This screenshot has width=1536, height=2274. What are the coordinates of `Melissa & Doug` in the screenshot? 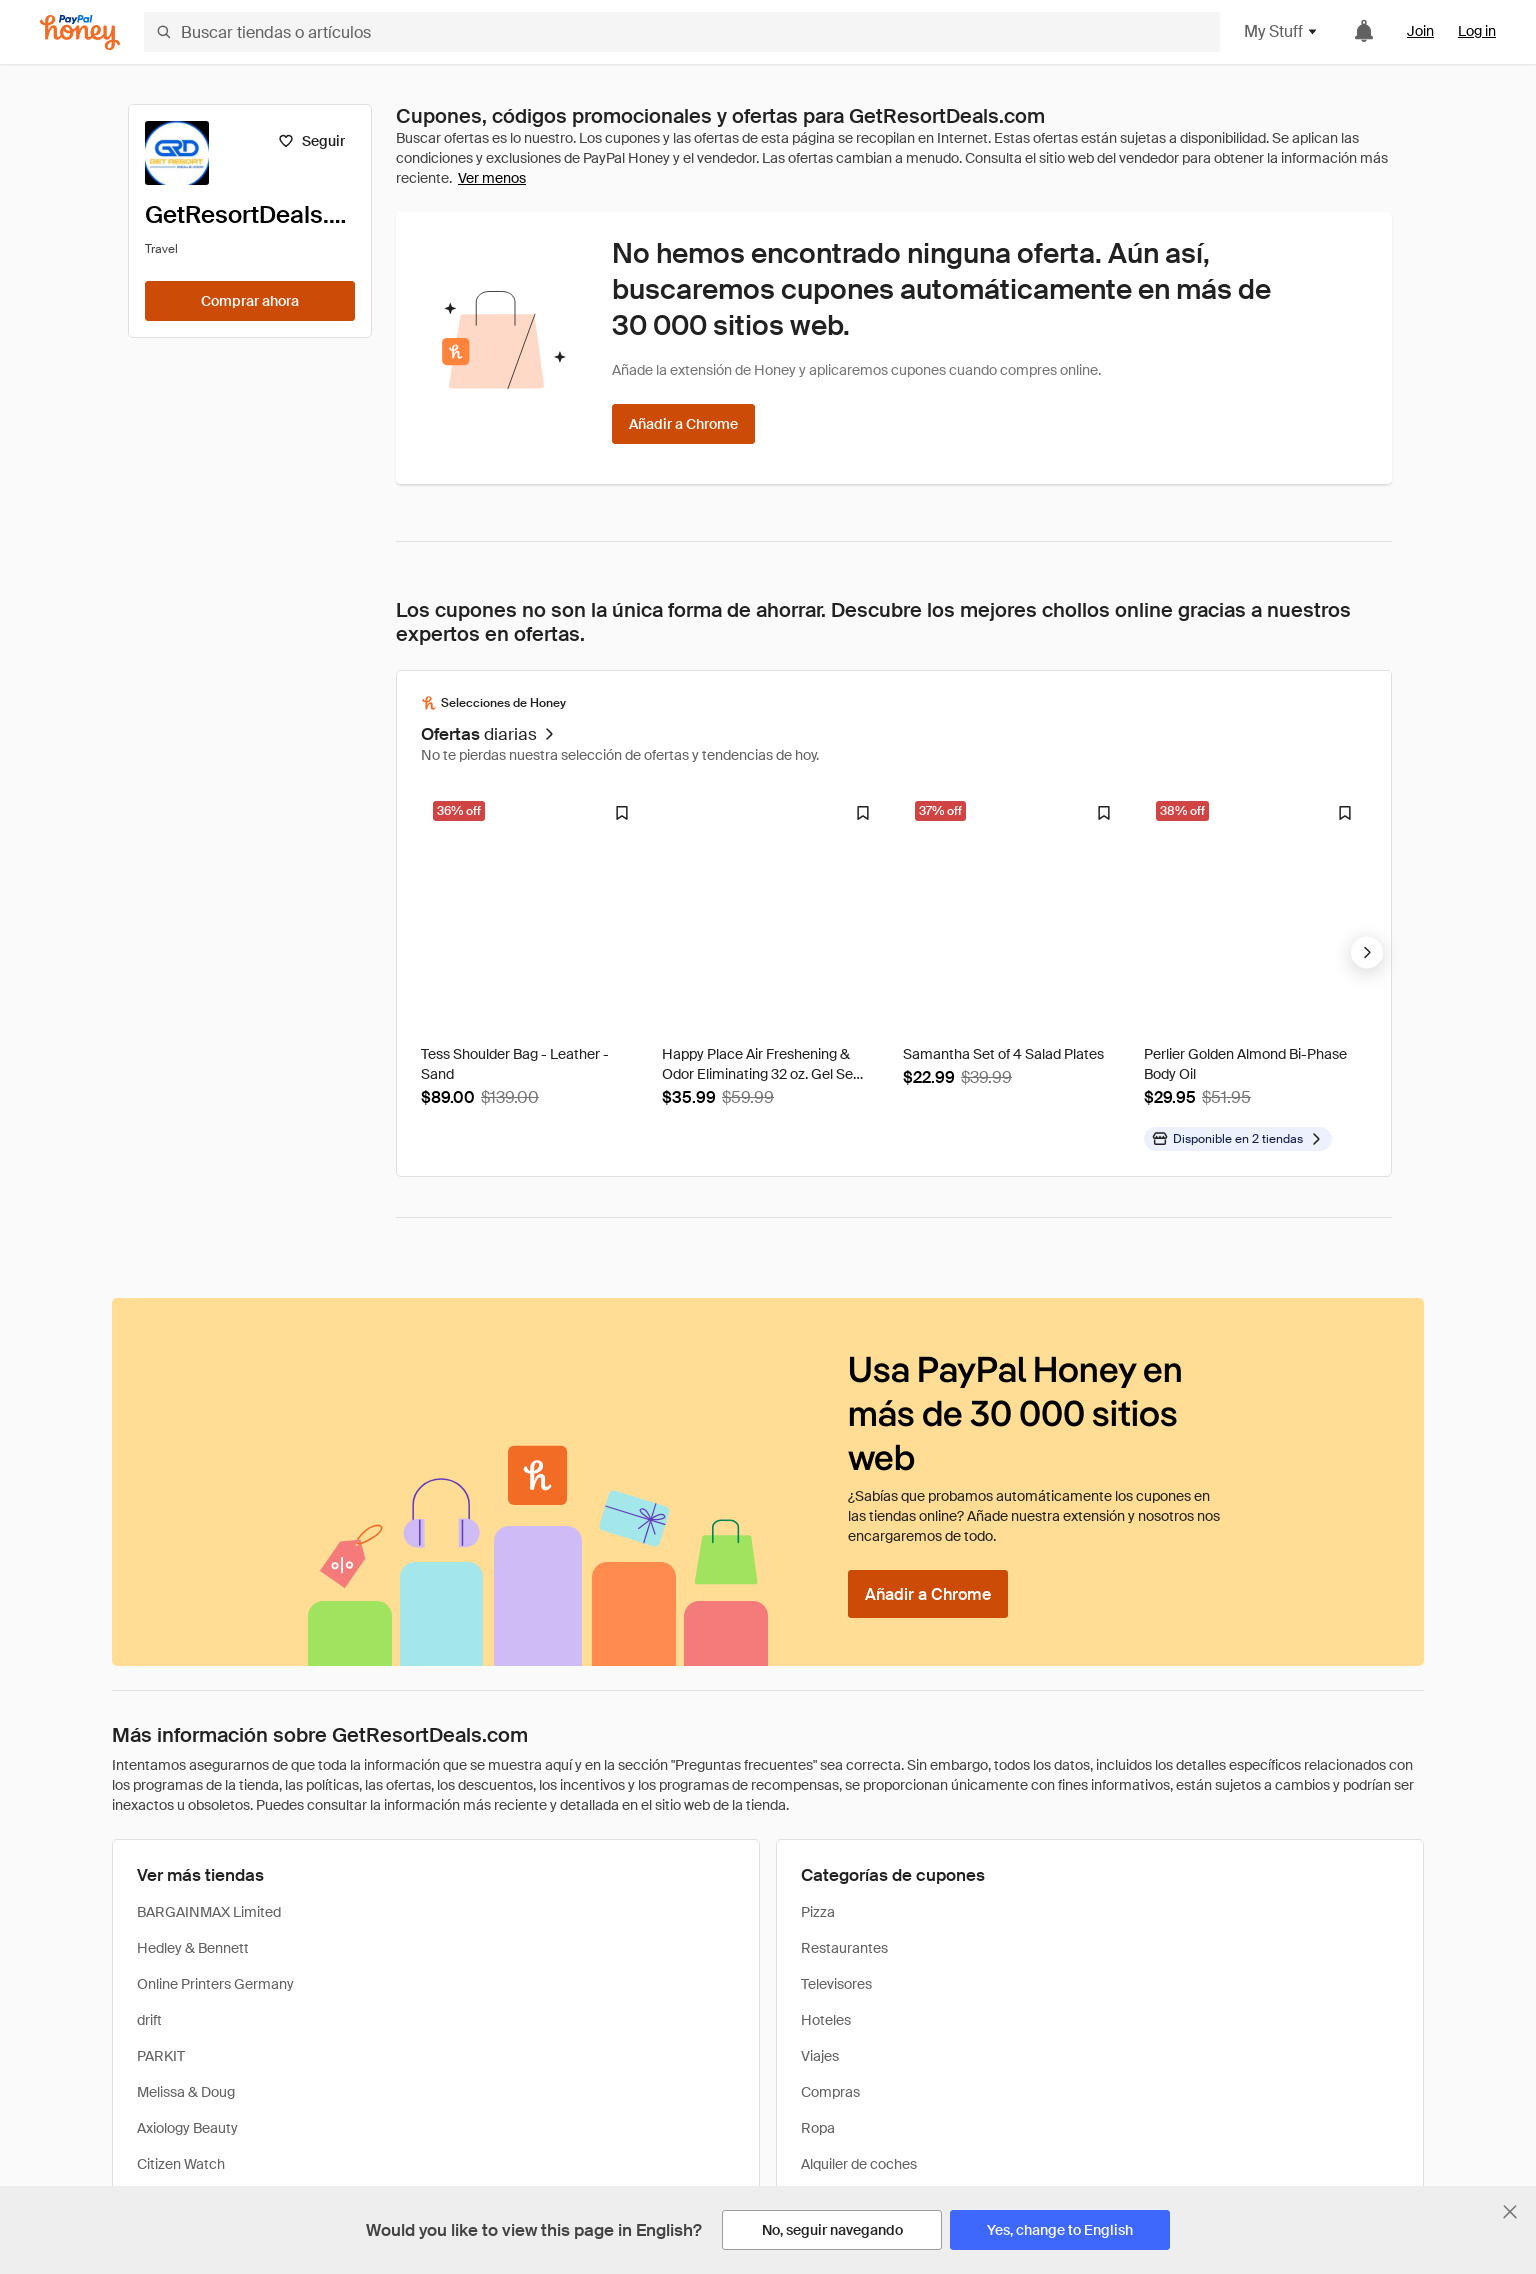 It's located at (186, 2092).